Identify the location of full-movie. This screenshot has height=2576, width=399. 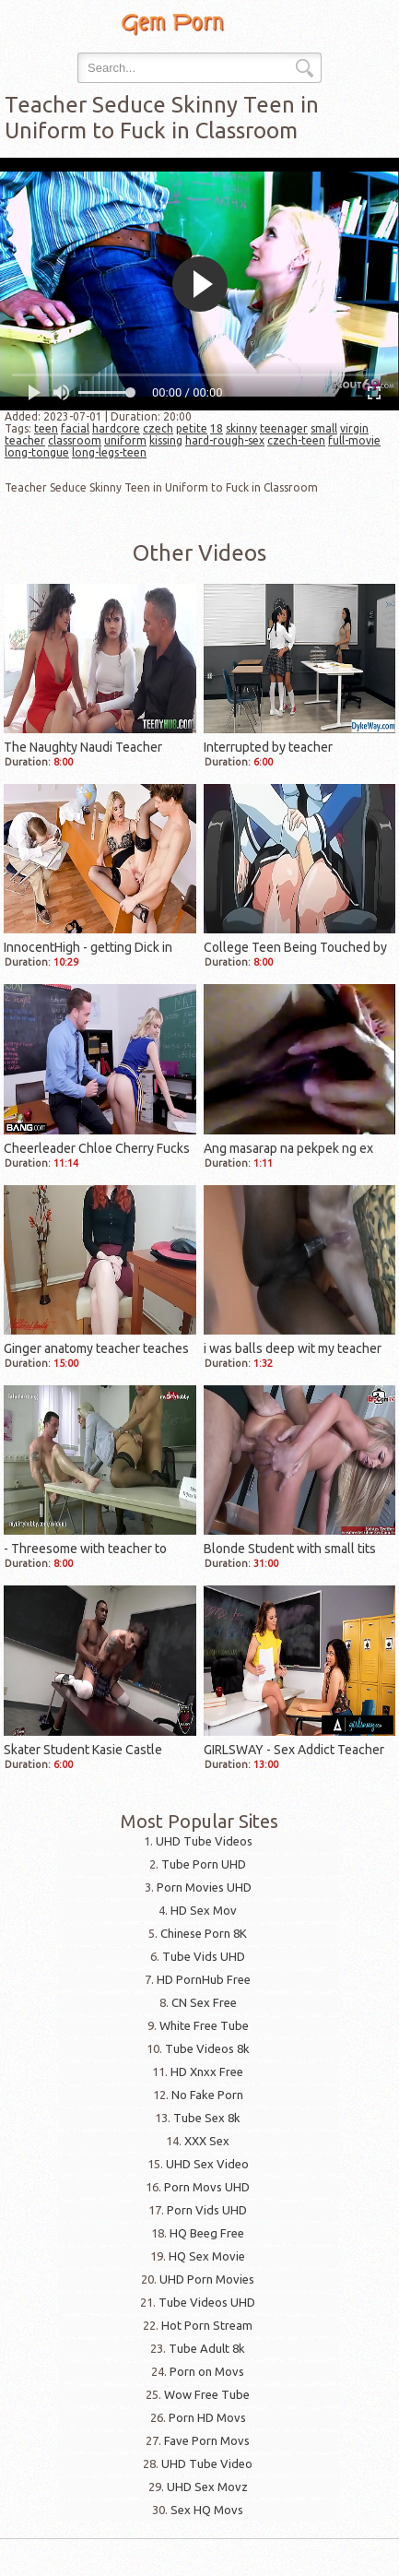
(354, 440).